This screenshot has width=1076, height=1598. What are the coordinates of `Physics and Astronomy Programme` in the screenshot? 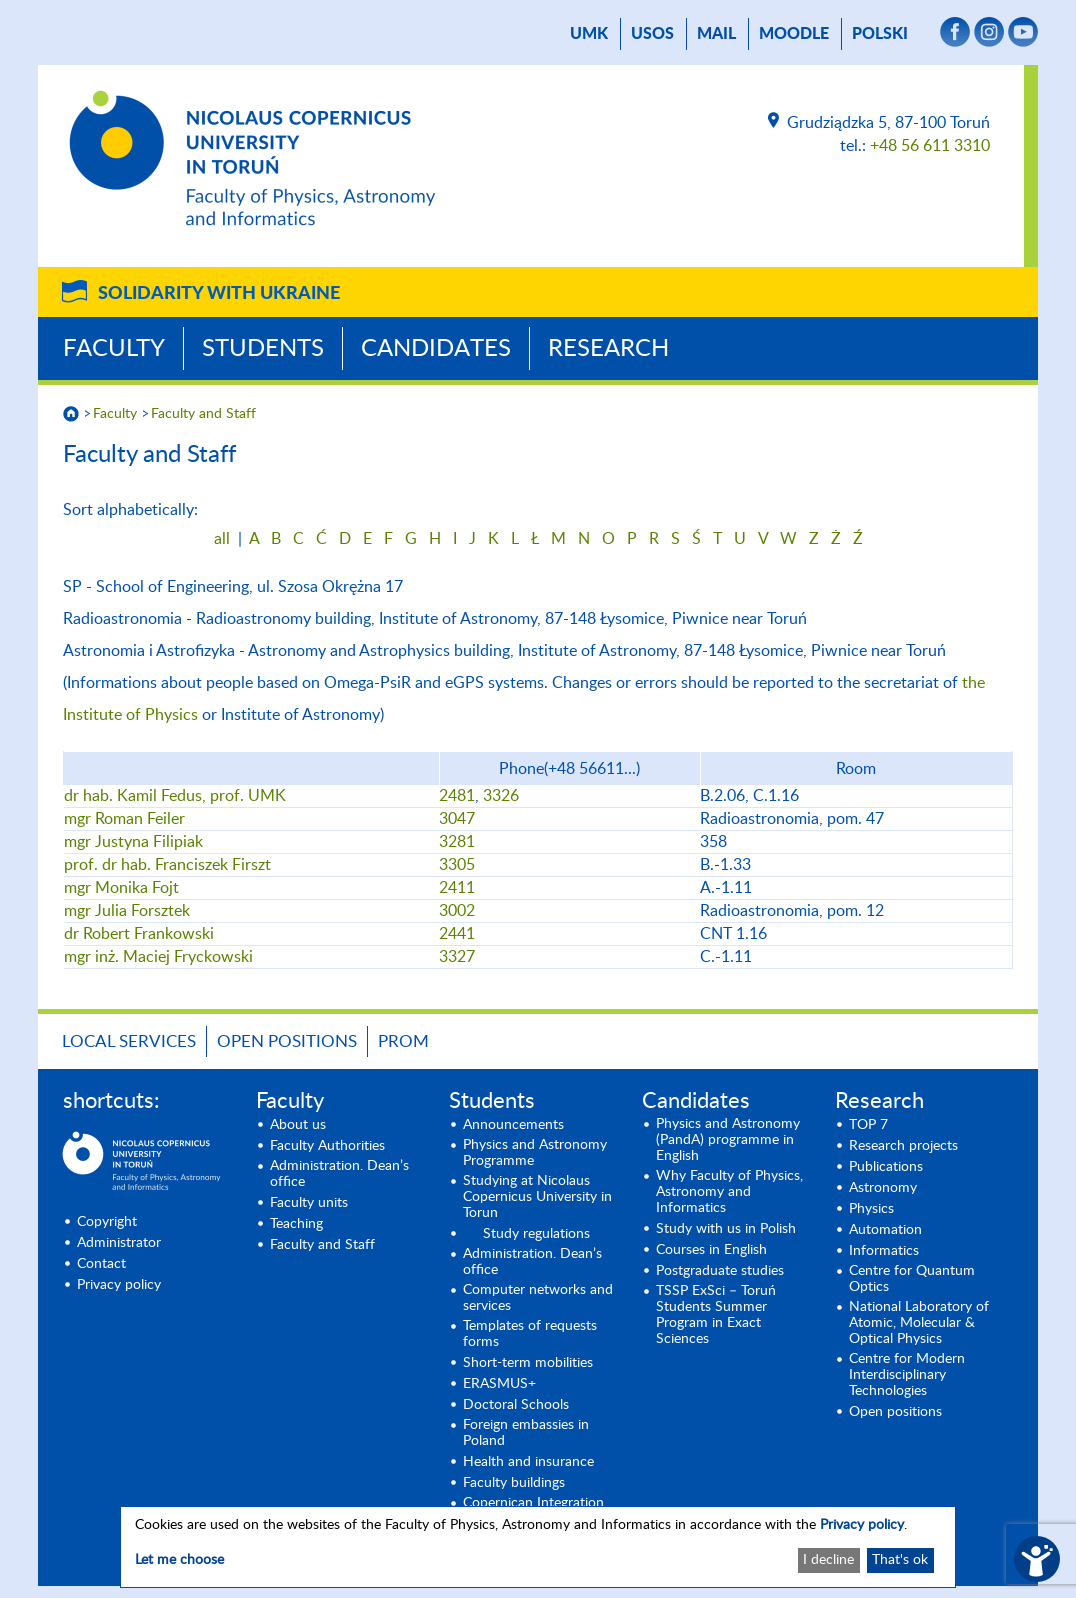 It's located at (535, 1153).